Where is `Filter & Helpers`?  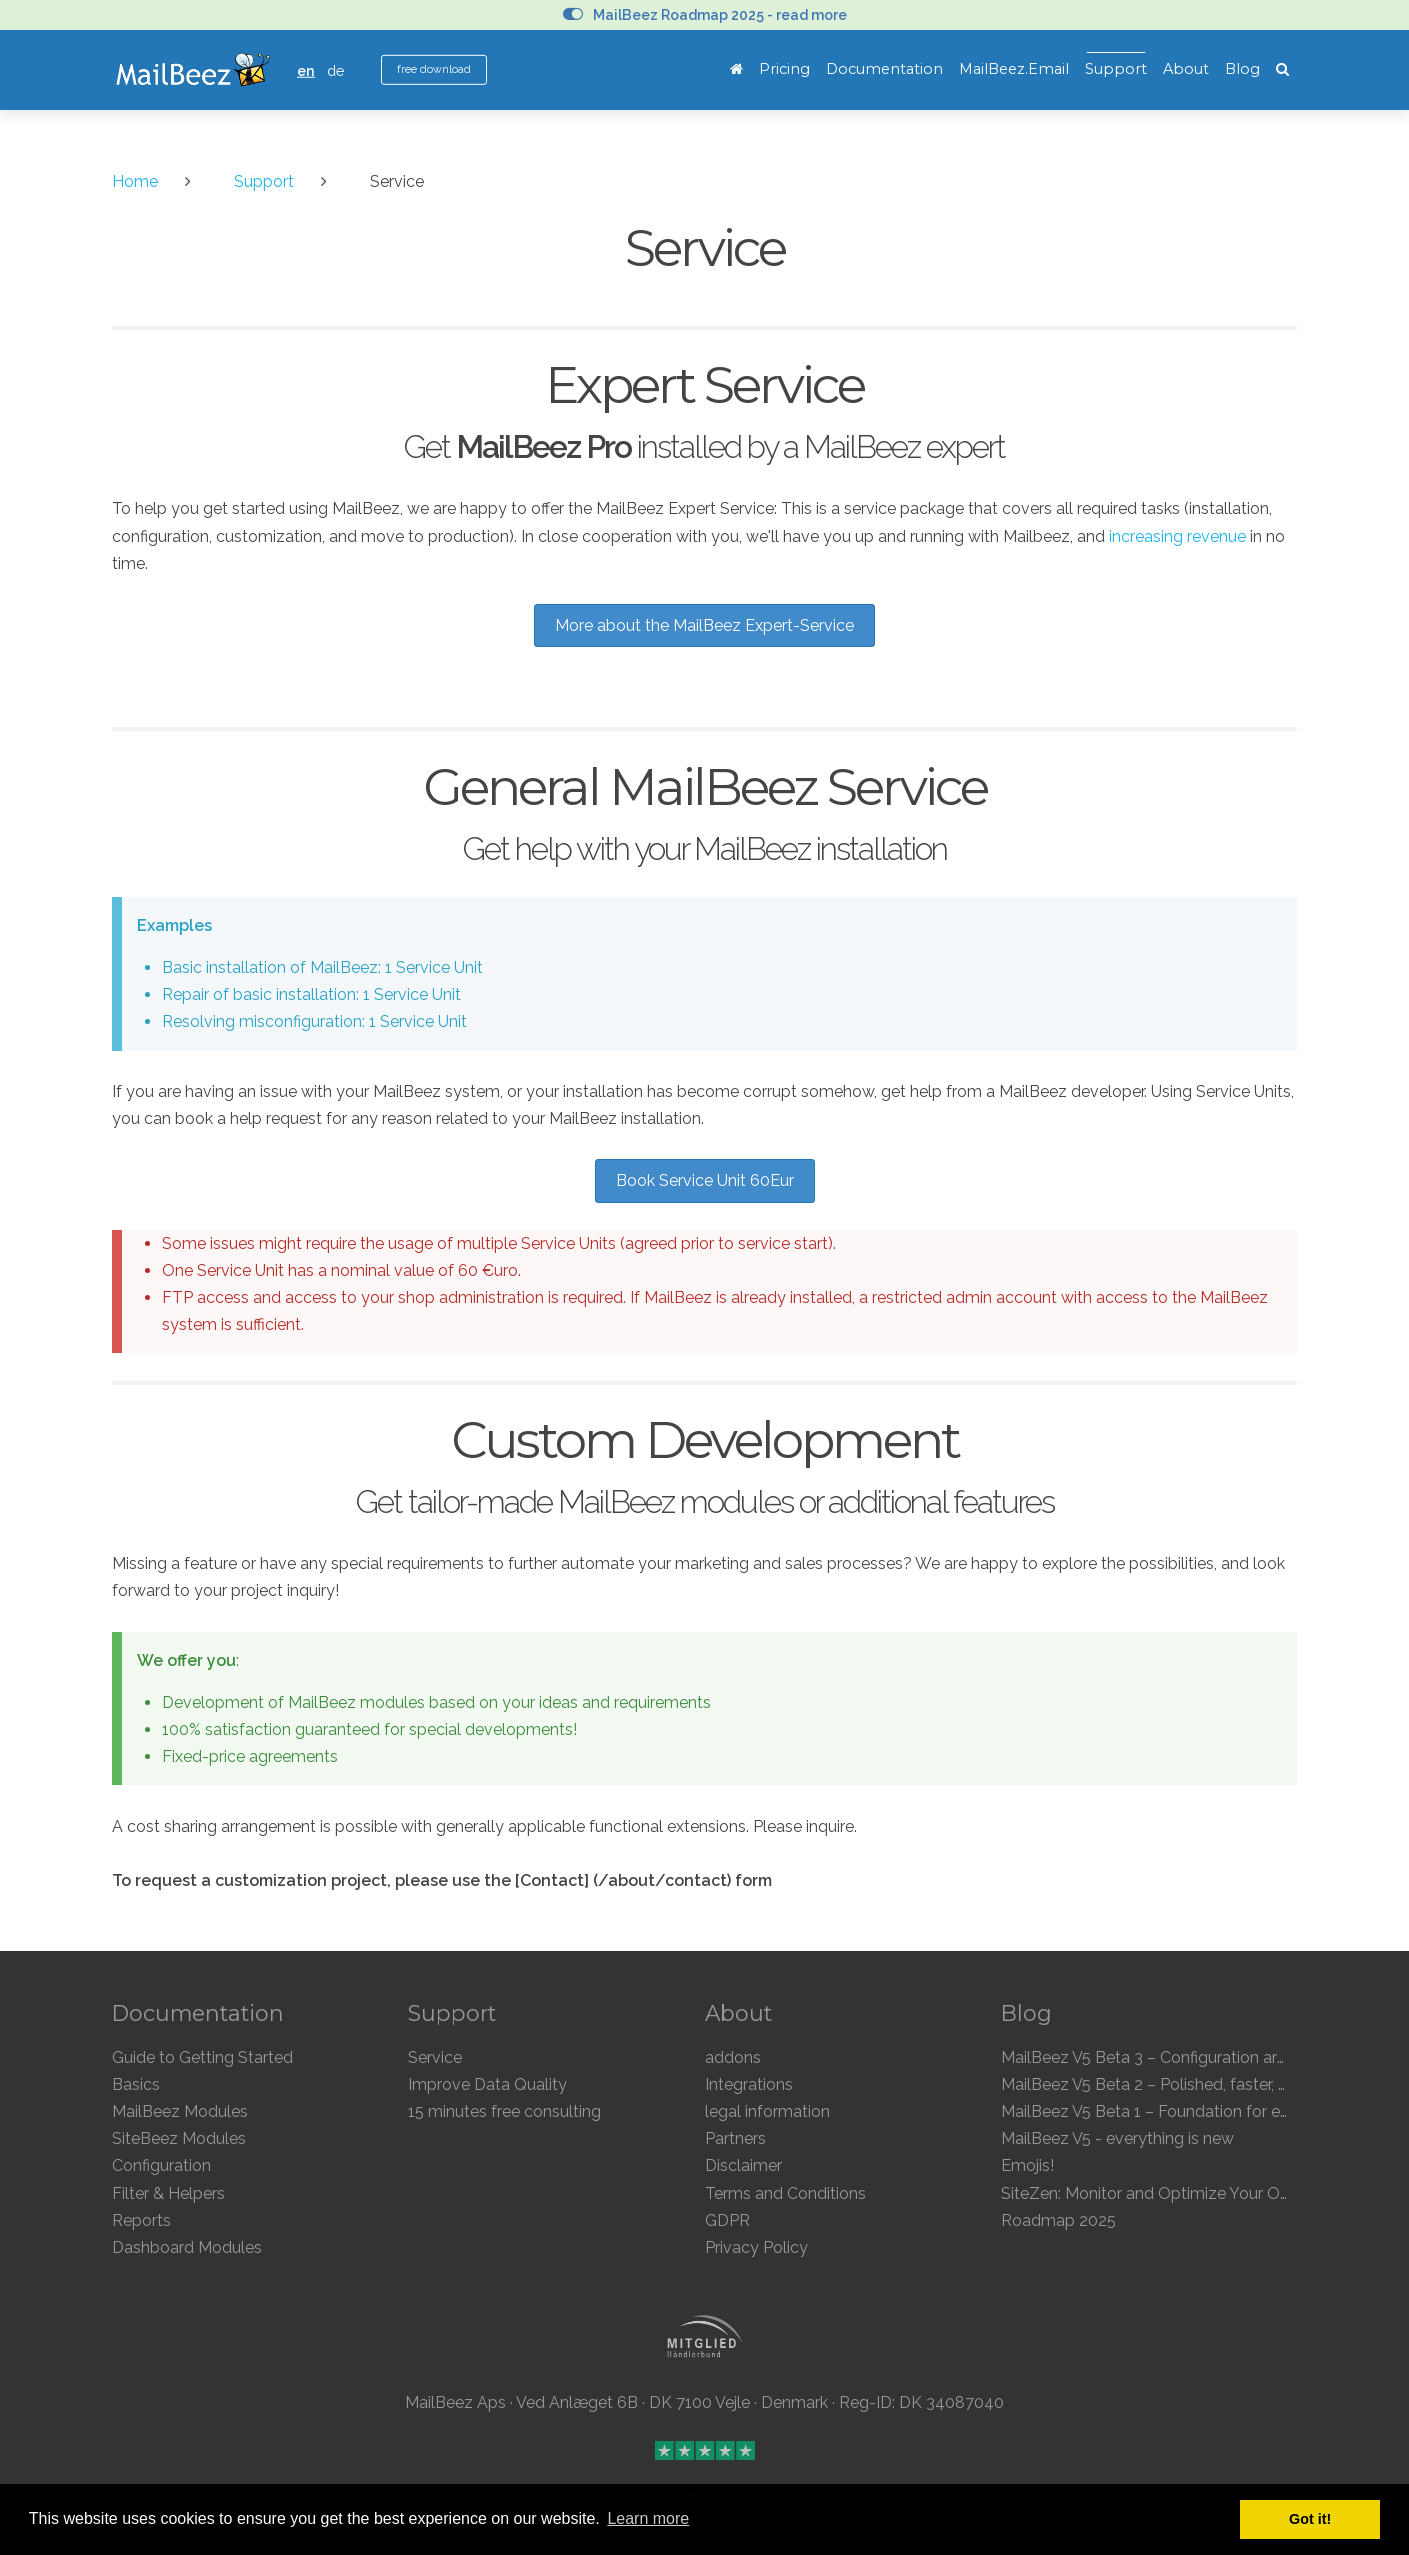
Filter & Helpers is located at coordinates (168, 2193).